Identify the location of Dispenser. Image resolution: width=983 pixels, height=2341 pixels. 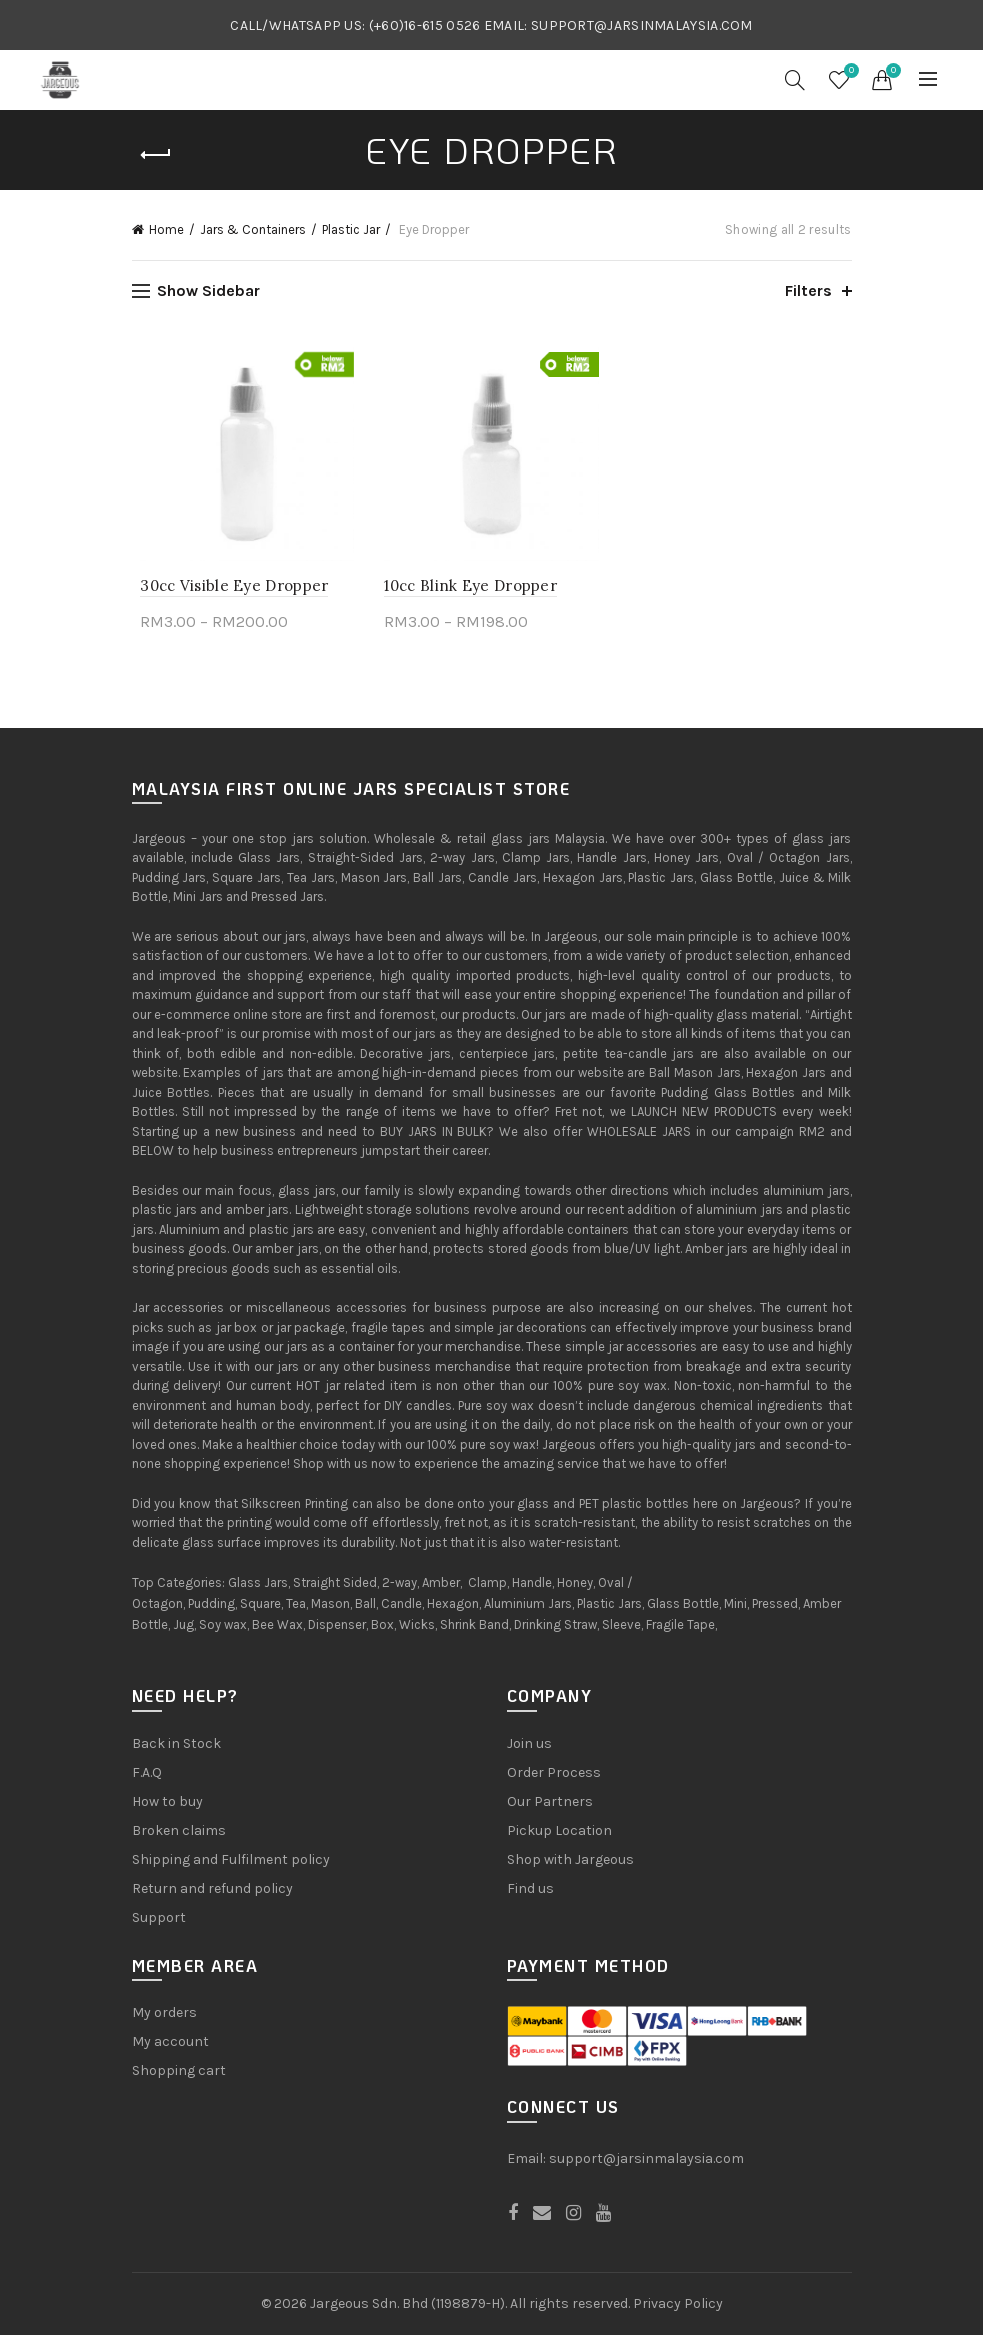
(337, 1630).